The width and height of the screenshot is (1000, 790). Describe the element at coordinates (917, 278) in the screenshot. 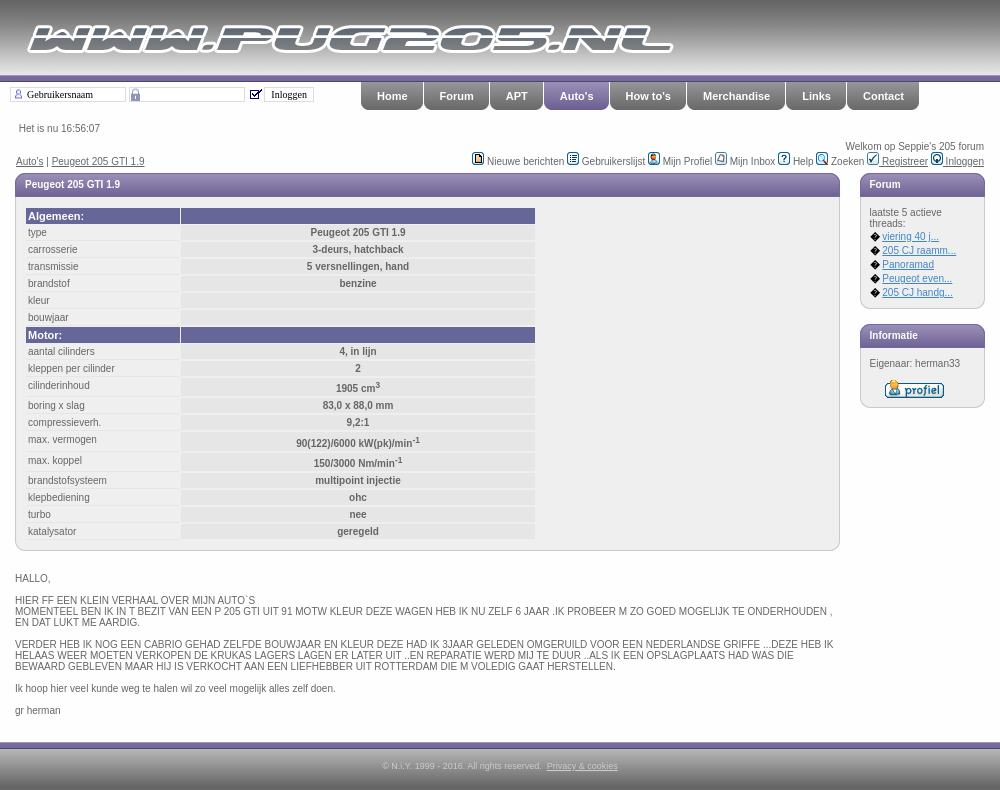

I see `Peugeot even...` at that location.